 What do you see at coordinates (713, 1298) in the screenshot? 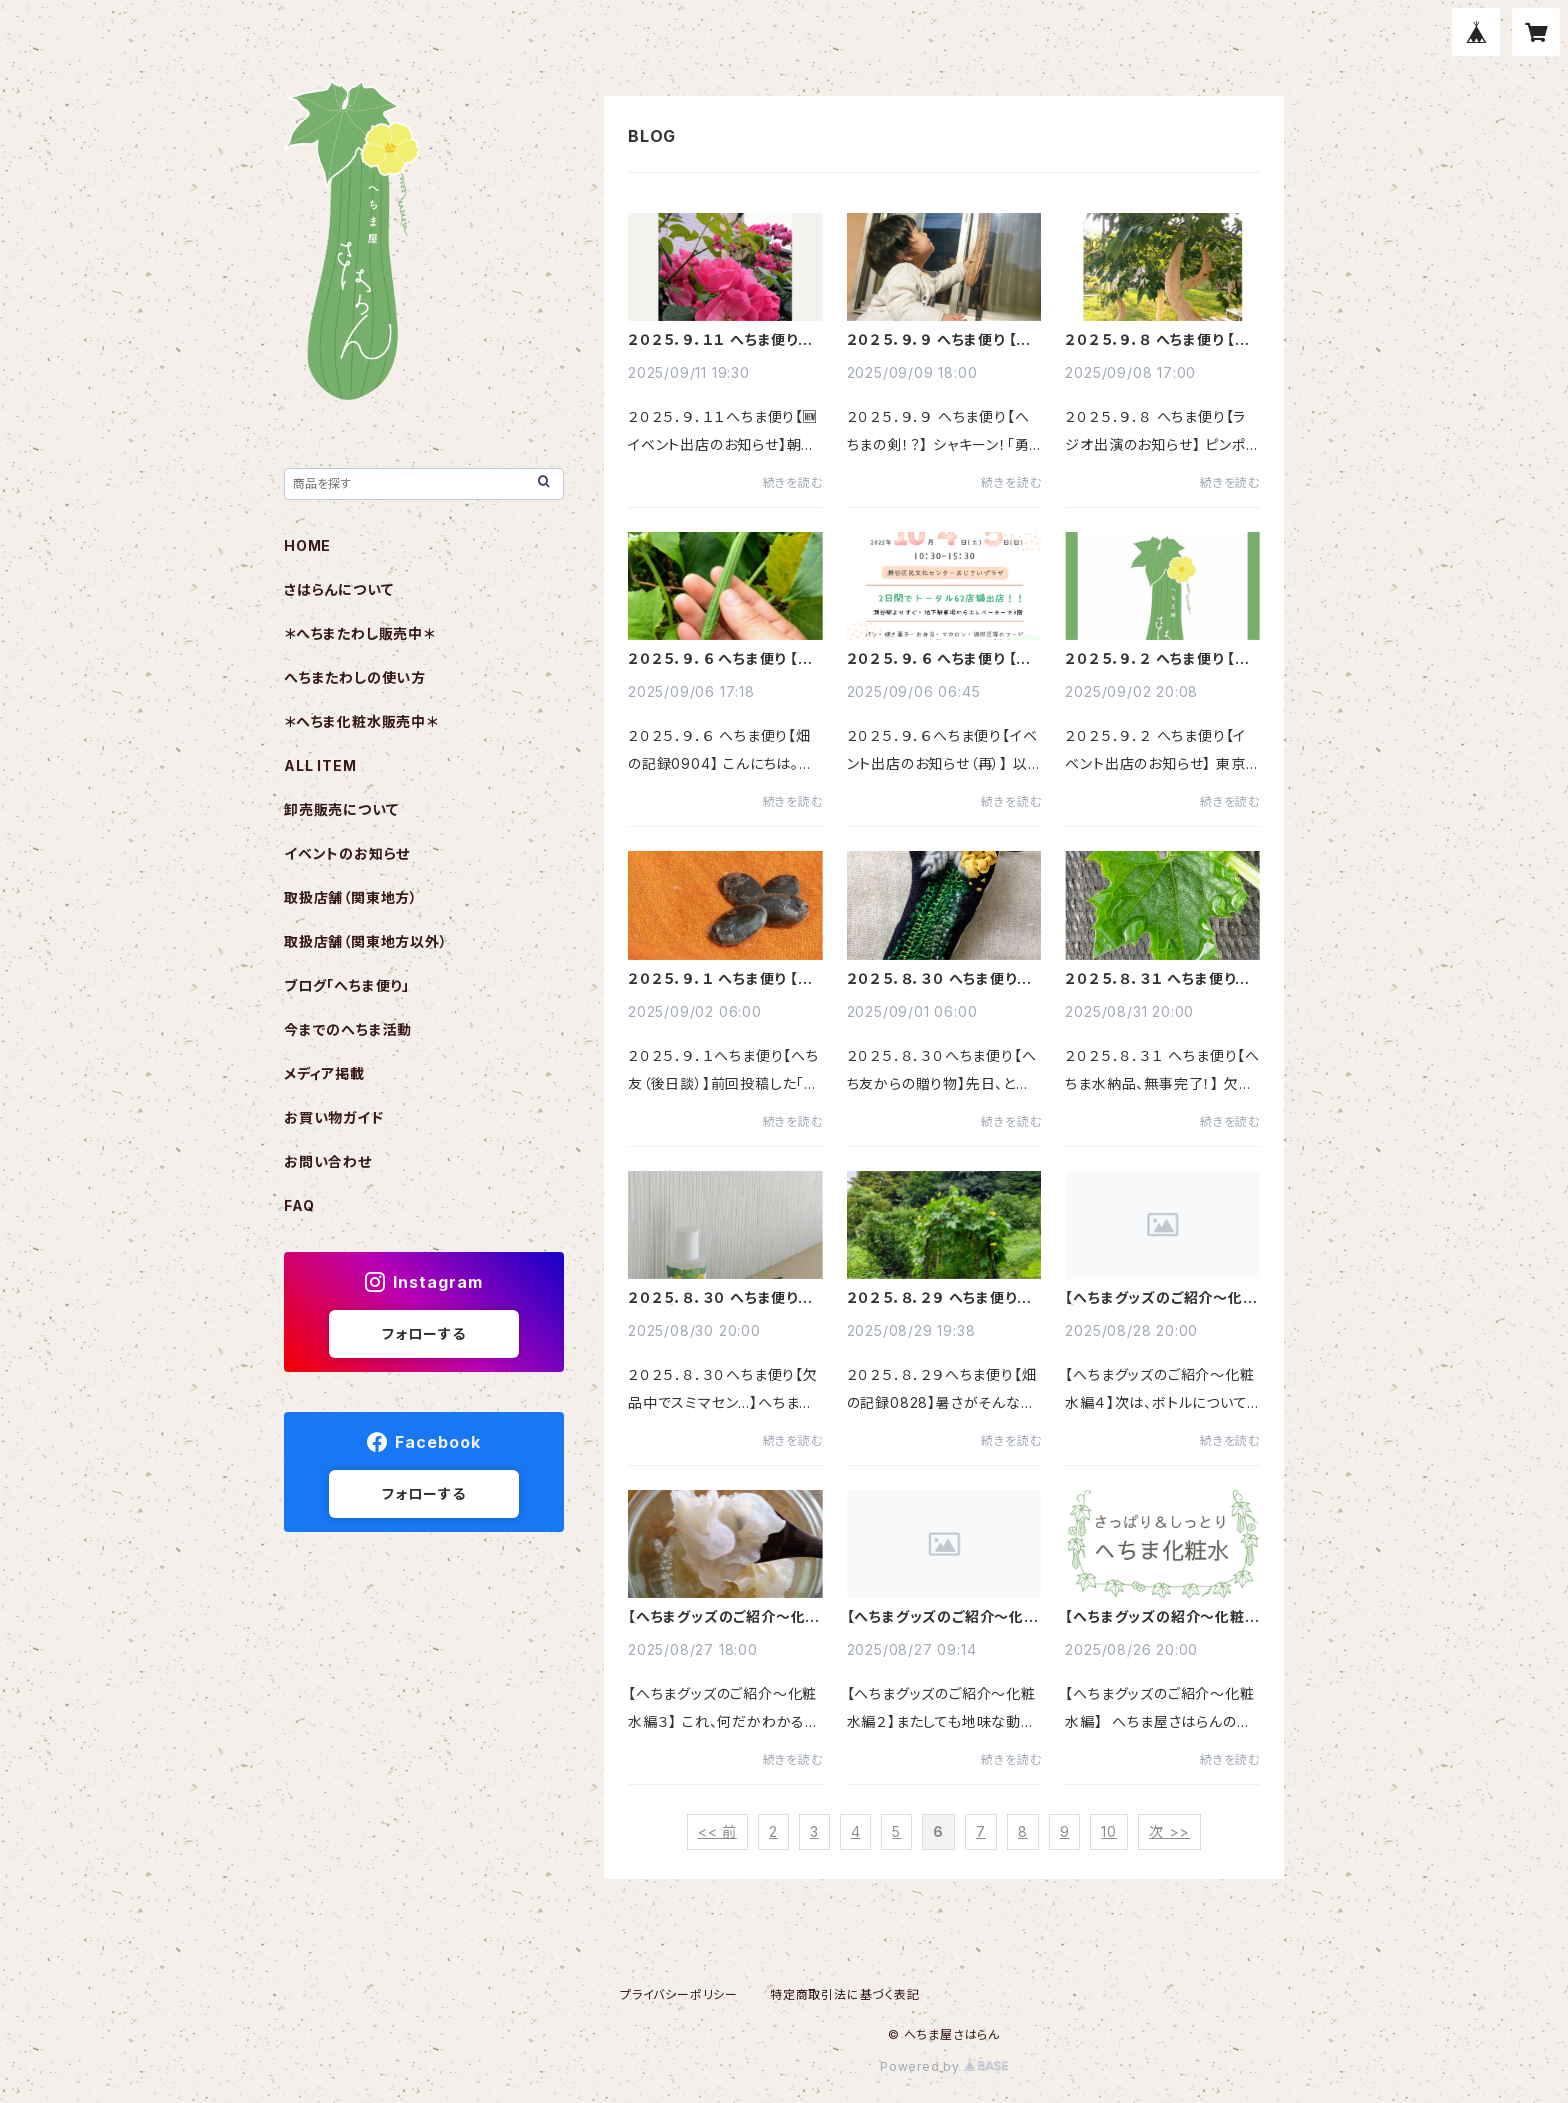
I see `２０２５．８．３０ へちま便り 【欠品中でスミマセン…】` at bounding box center [713, 1298].